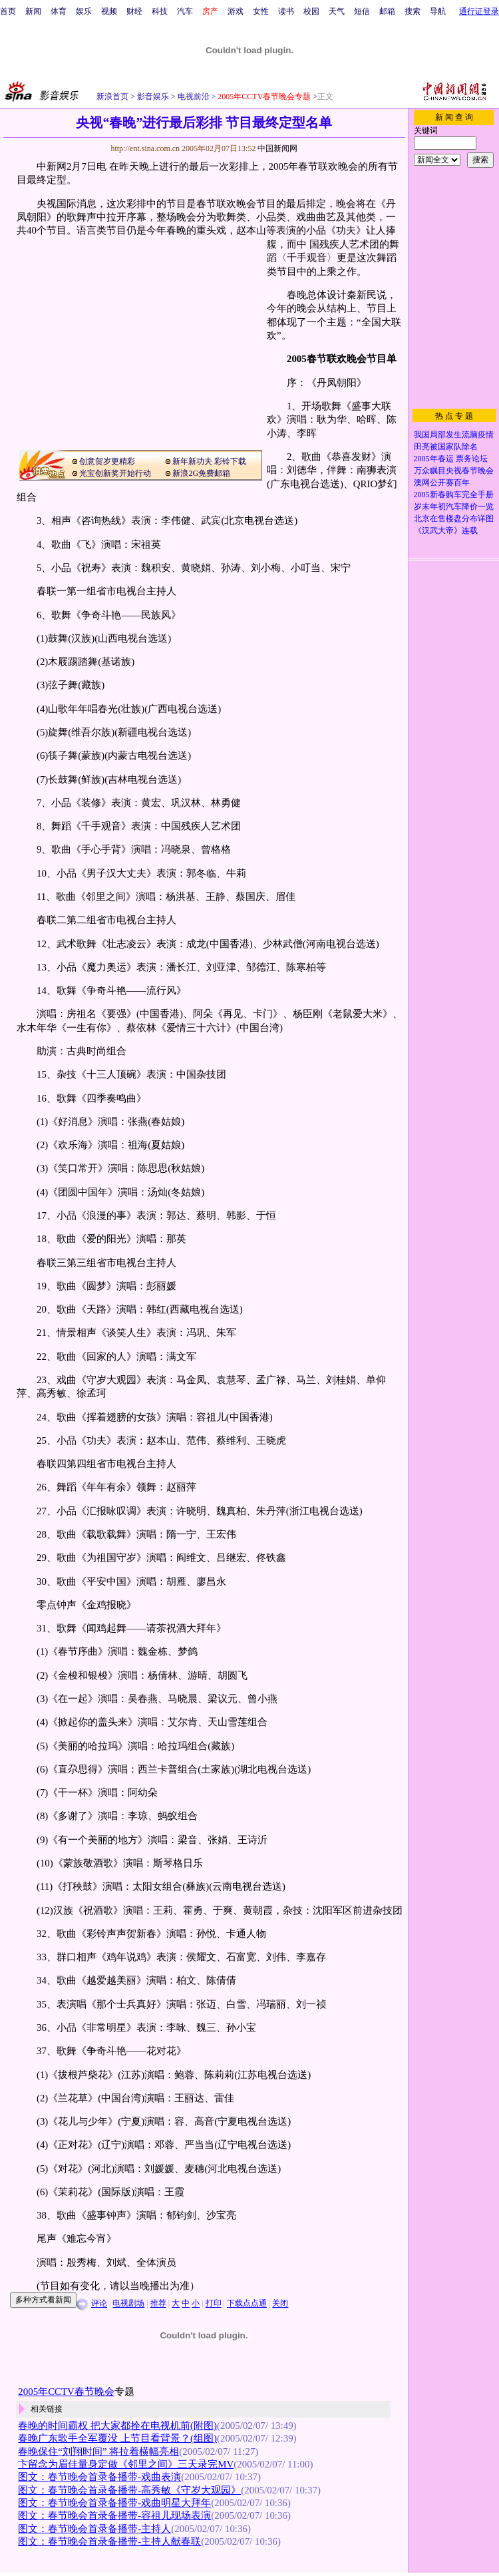  I want to click on 新年新功夫 彩铃下载, so click(209, 461).